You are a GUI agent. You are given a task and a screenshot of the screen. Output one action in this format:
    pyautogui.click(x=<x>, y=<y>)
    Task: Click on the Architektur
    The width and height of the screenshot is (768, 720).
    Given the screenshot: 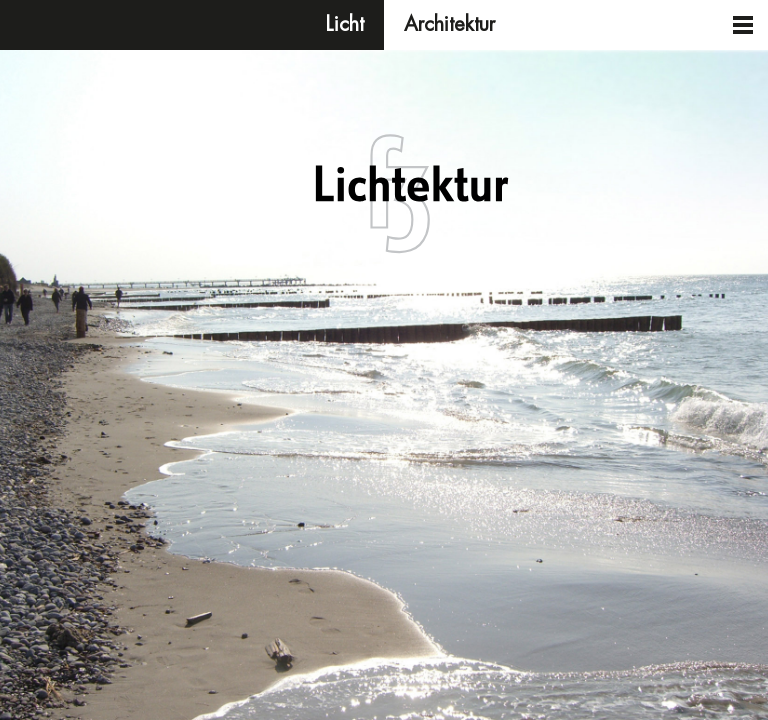 What is the action you would take?
    pyautogui.click(x=449, y=24)
    